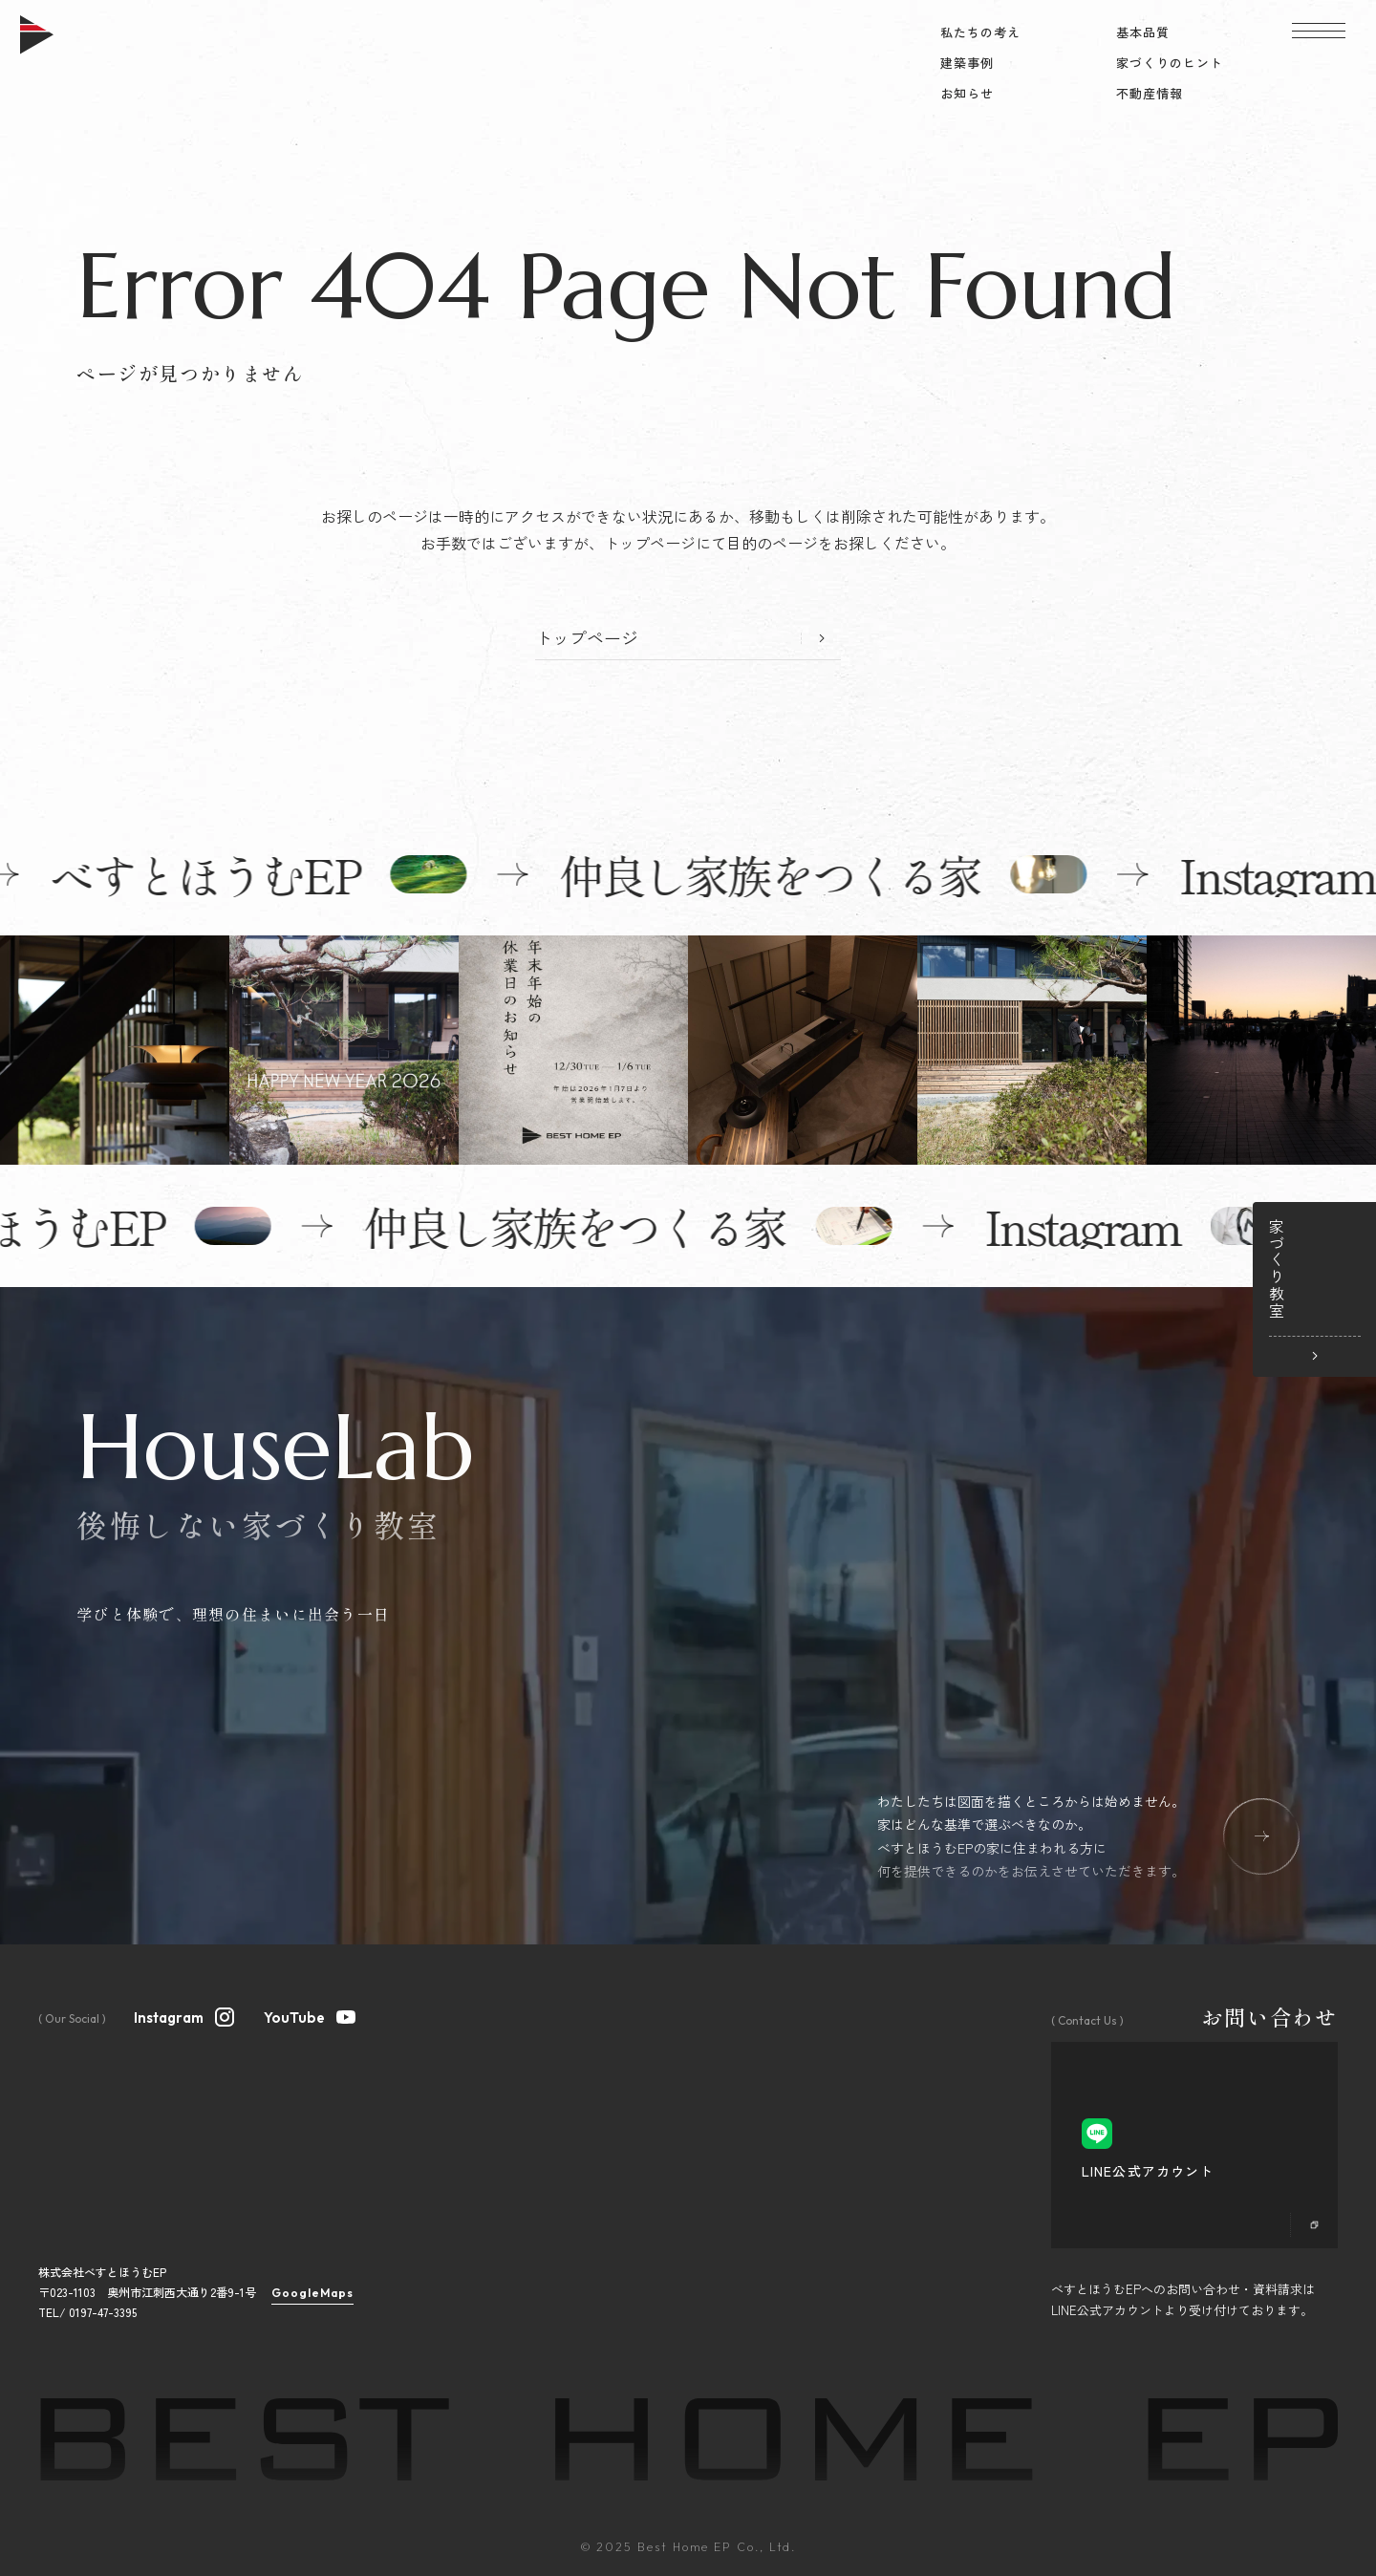 The image size is (1376, 2576). What do you see at coordinates (1143, 32) in the screenshot?
I see `基本品質` at bounding box center [1143, 32].